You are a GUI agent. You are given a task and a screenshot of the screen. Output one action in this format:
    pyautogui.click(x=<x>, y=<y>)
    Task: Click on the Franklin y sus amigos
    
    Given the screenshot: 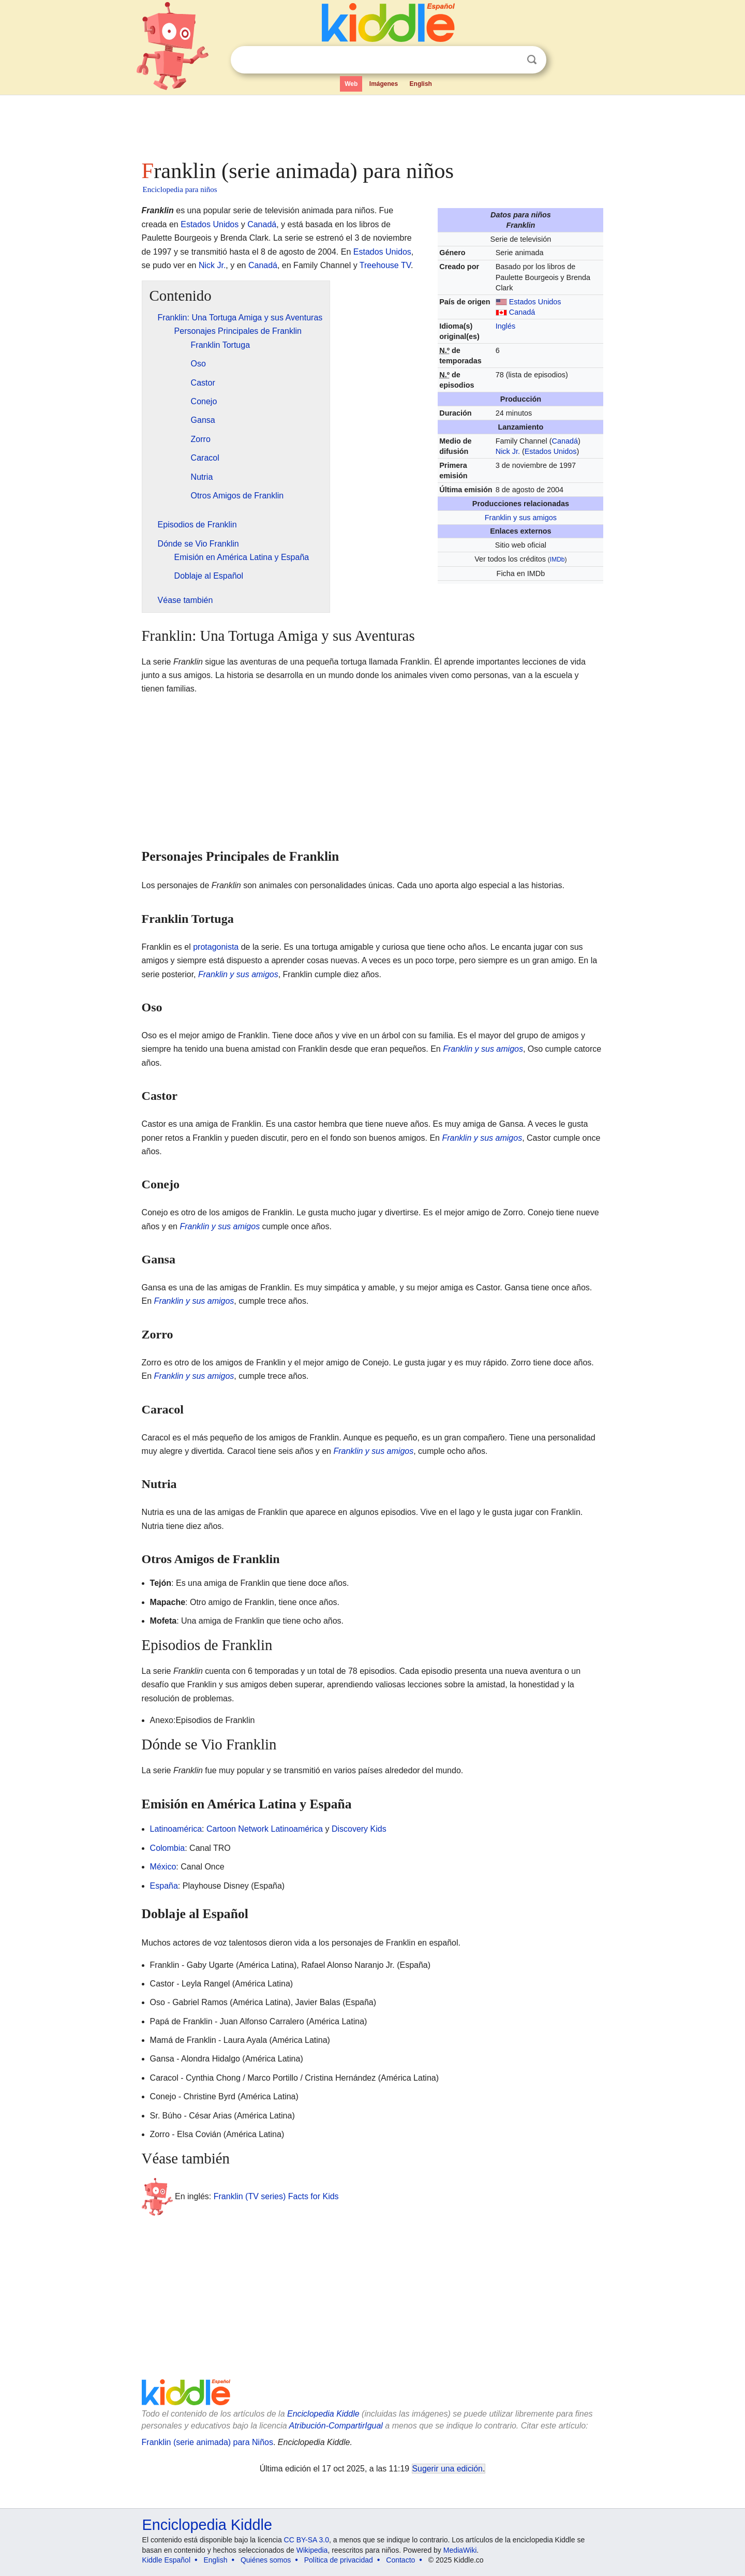 What is the action you would take?
    pyautogui.click(x=521, y=517)
    